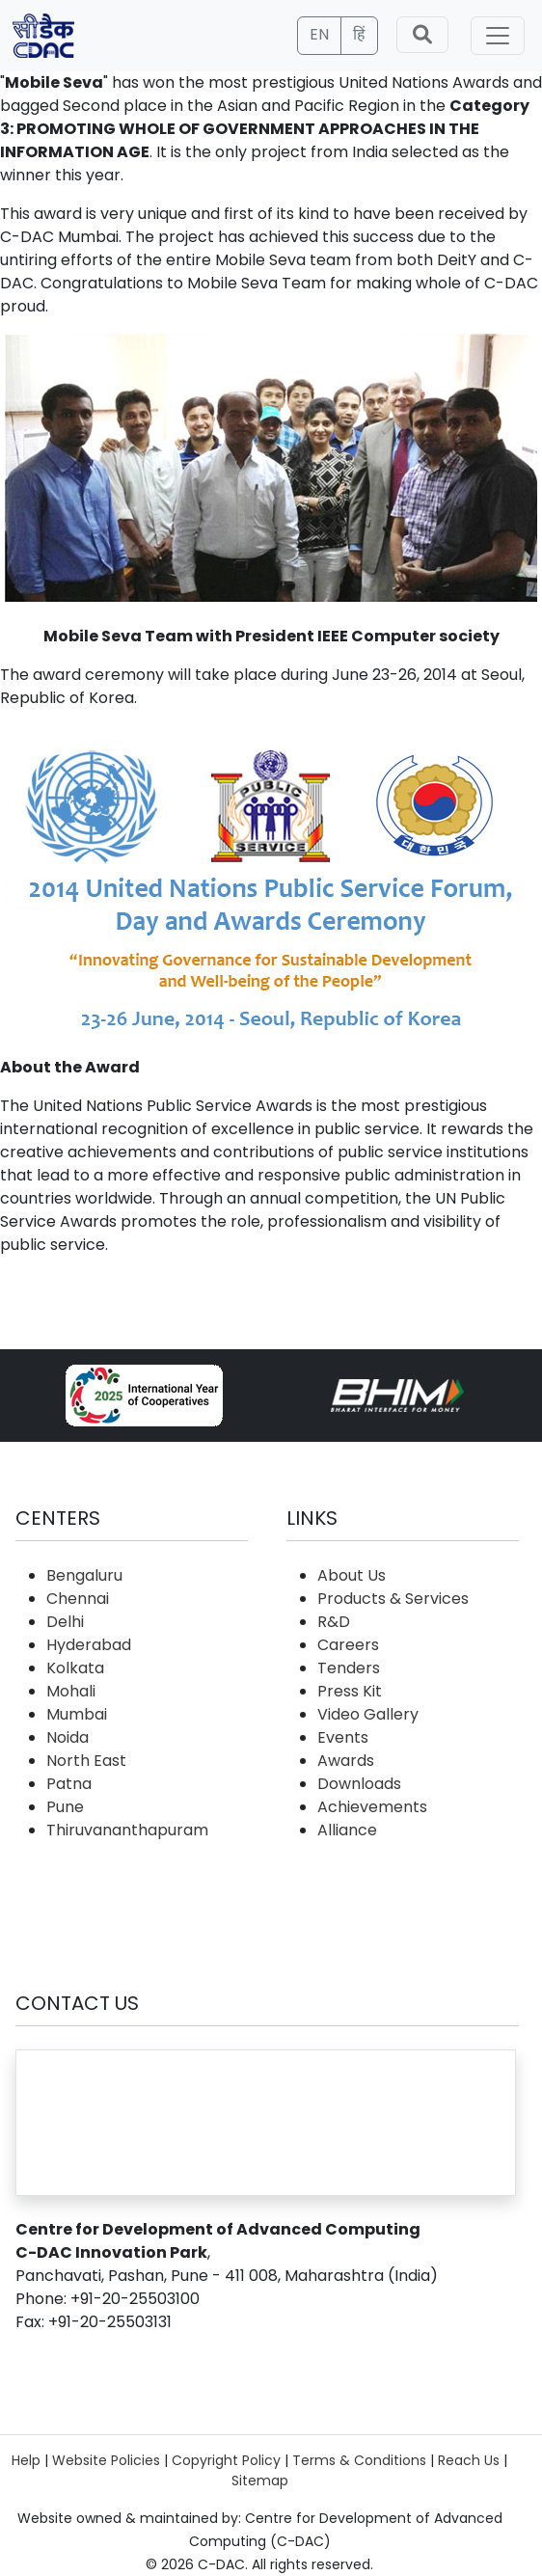 The image size is (542, 2576). Describe the element at coordinates (348, 1668) in the screenshot. I see `Tenders` at that location.